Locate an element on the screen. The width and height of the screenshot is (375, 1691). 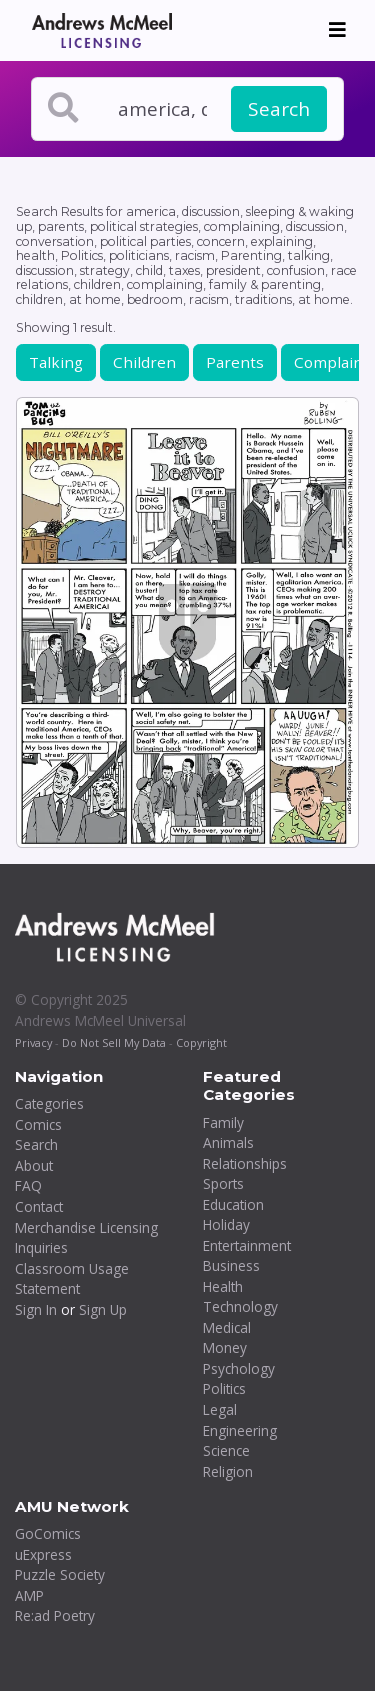
Do Not Sell My Data is located at coordinates (114, 1042).